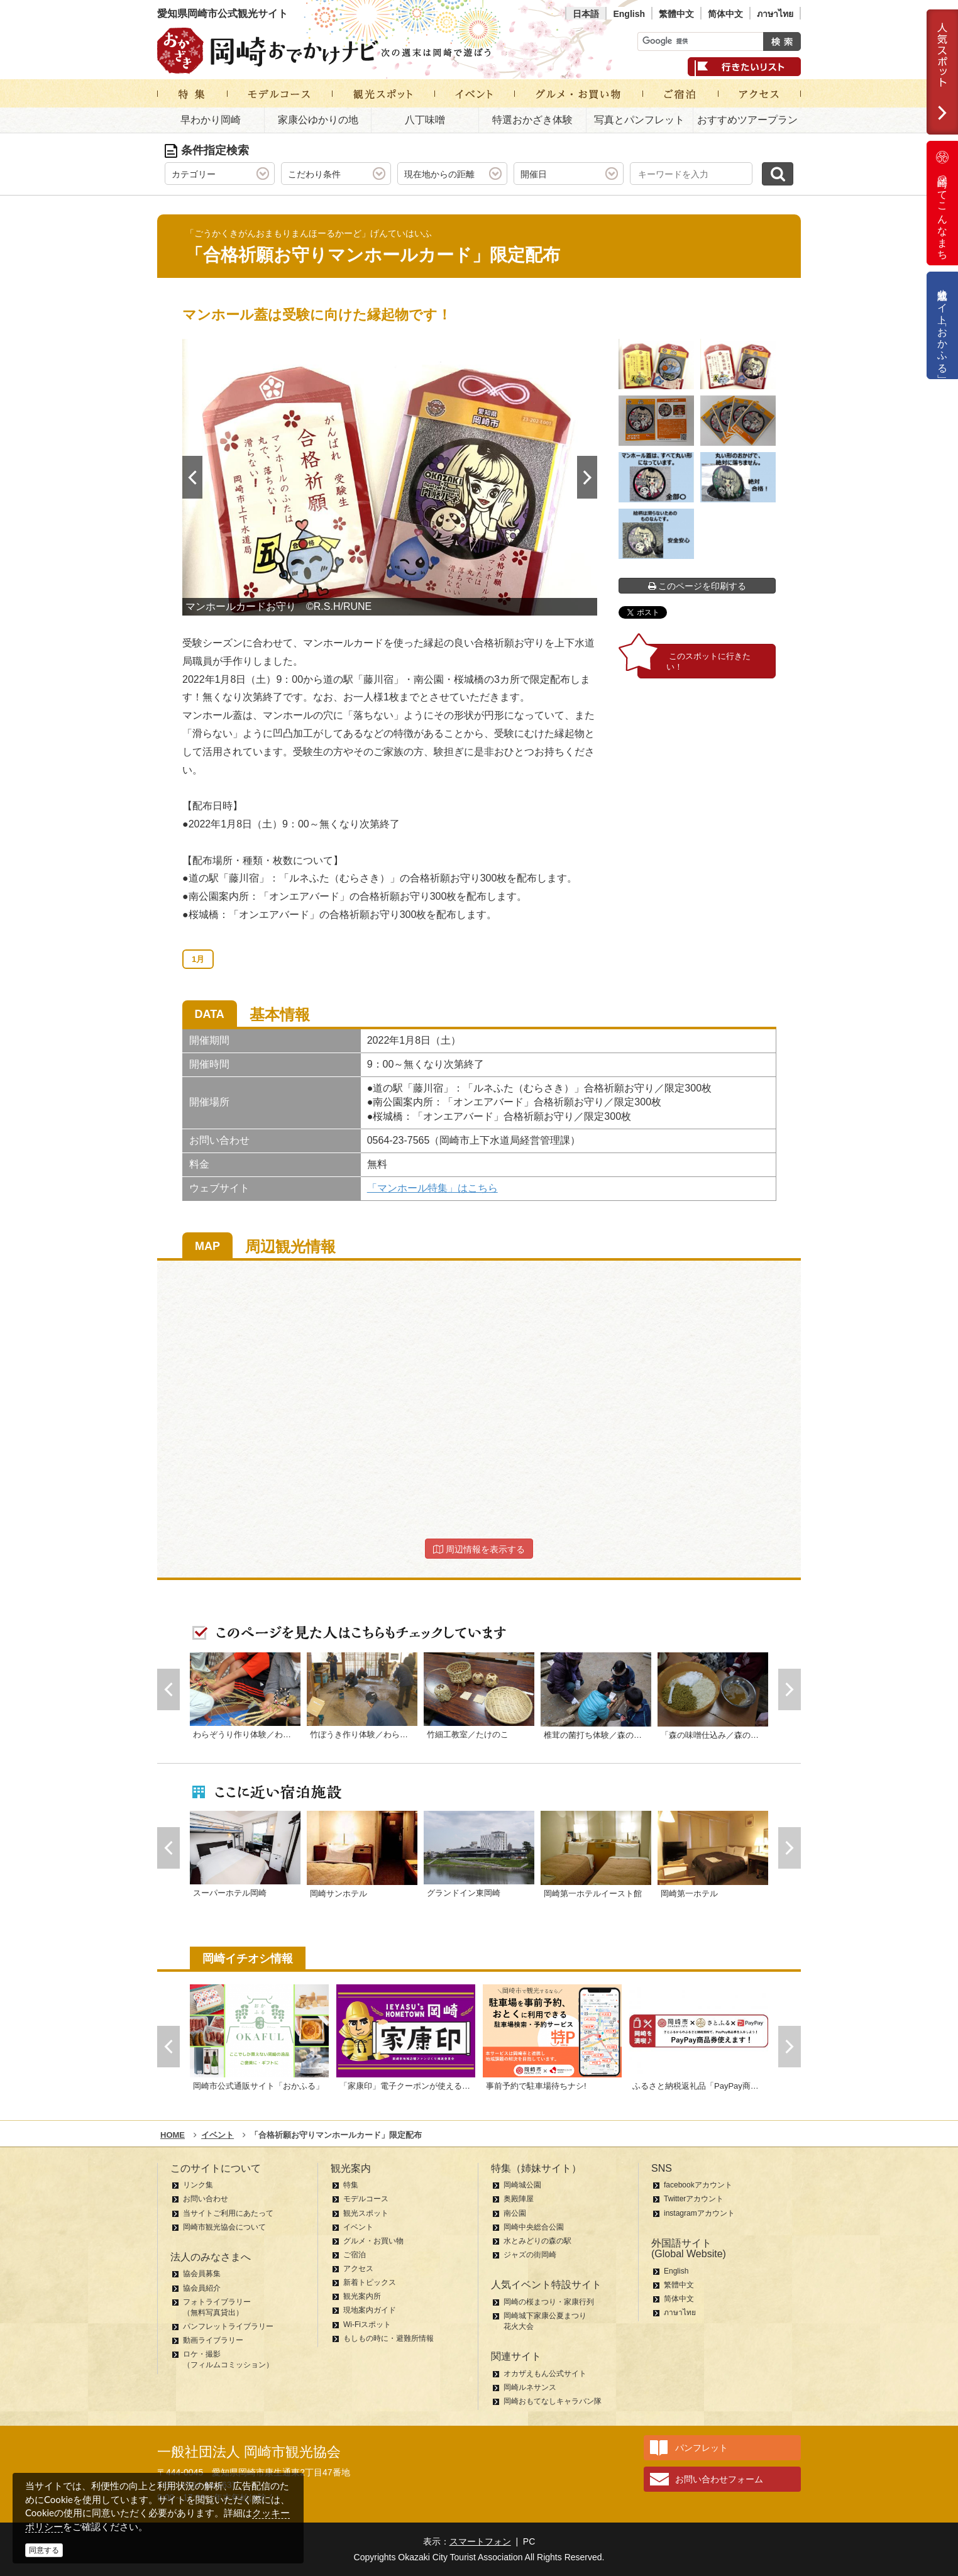 Image resolution: width=958 pixels, height=2576 pixels. Describe the element at coordinates (545, 2373) in the screenshot. I see `オカザえもん公式サイト` at that location.